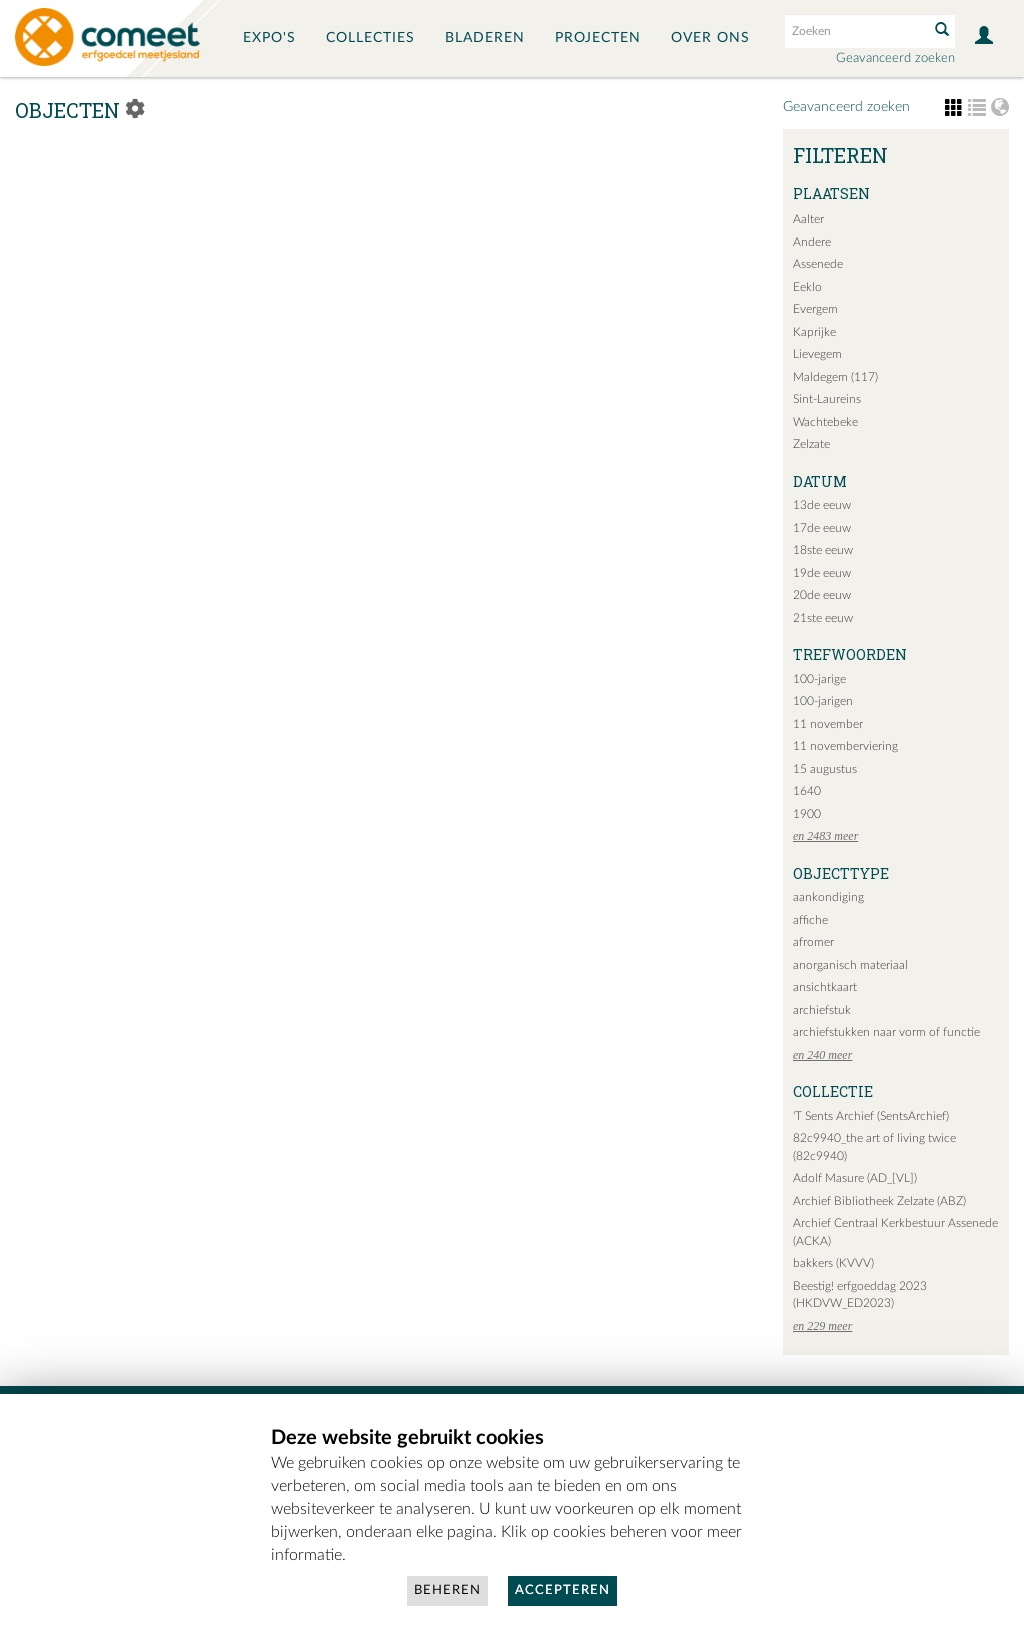  Describe the element at coordinates (823, 550) in the screenshot. I see `18ste eeuw` at that location.